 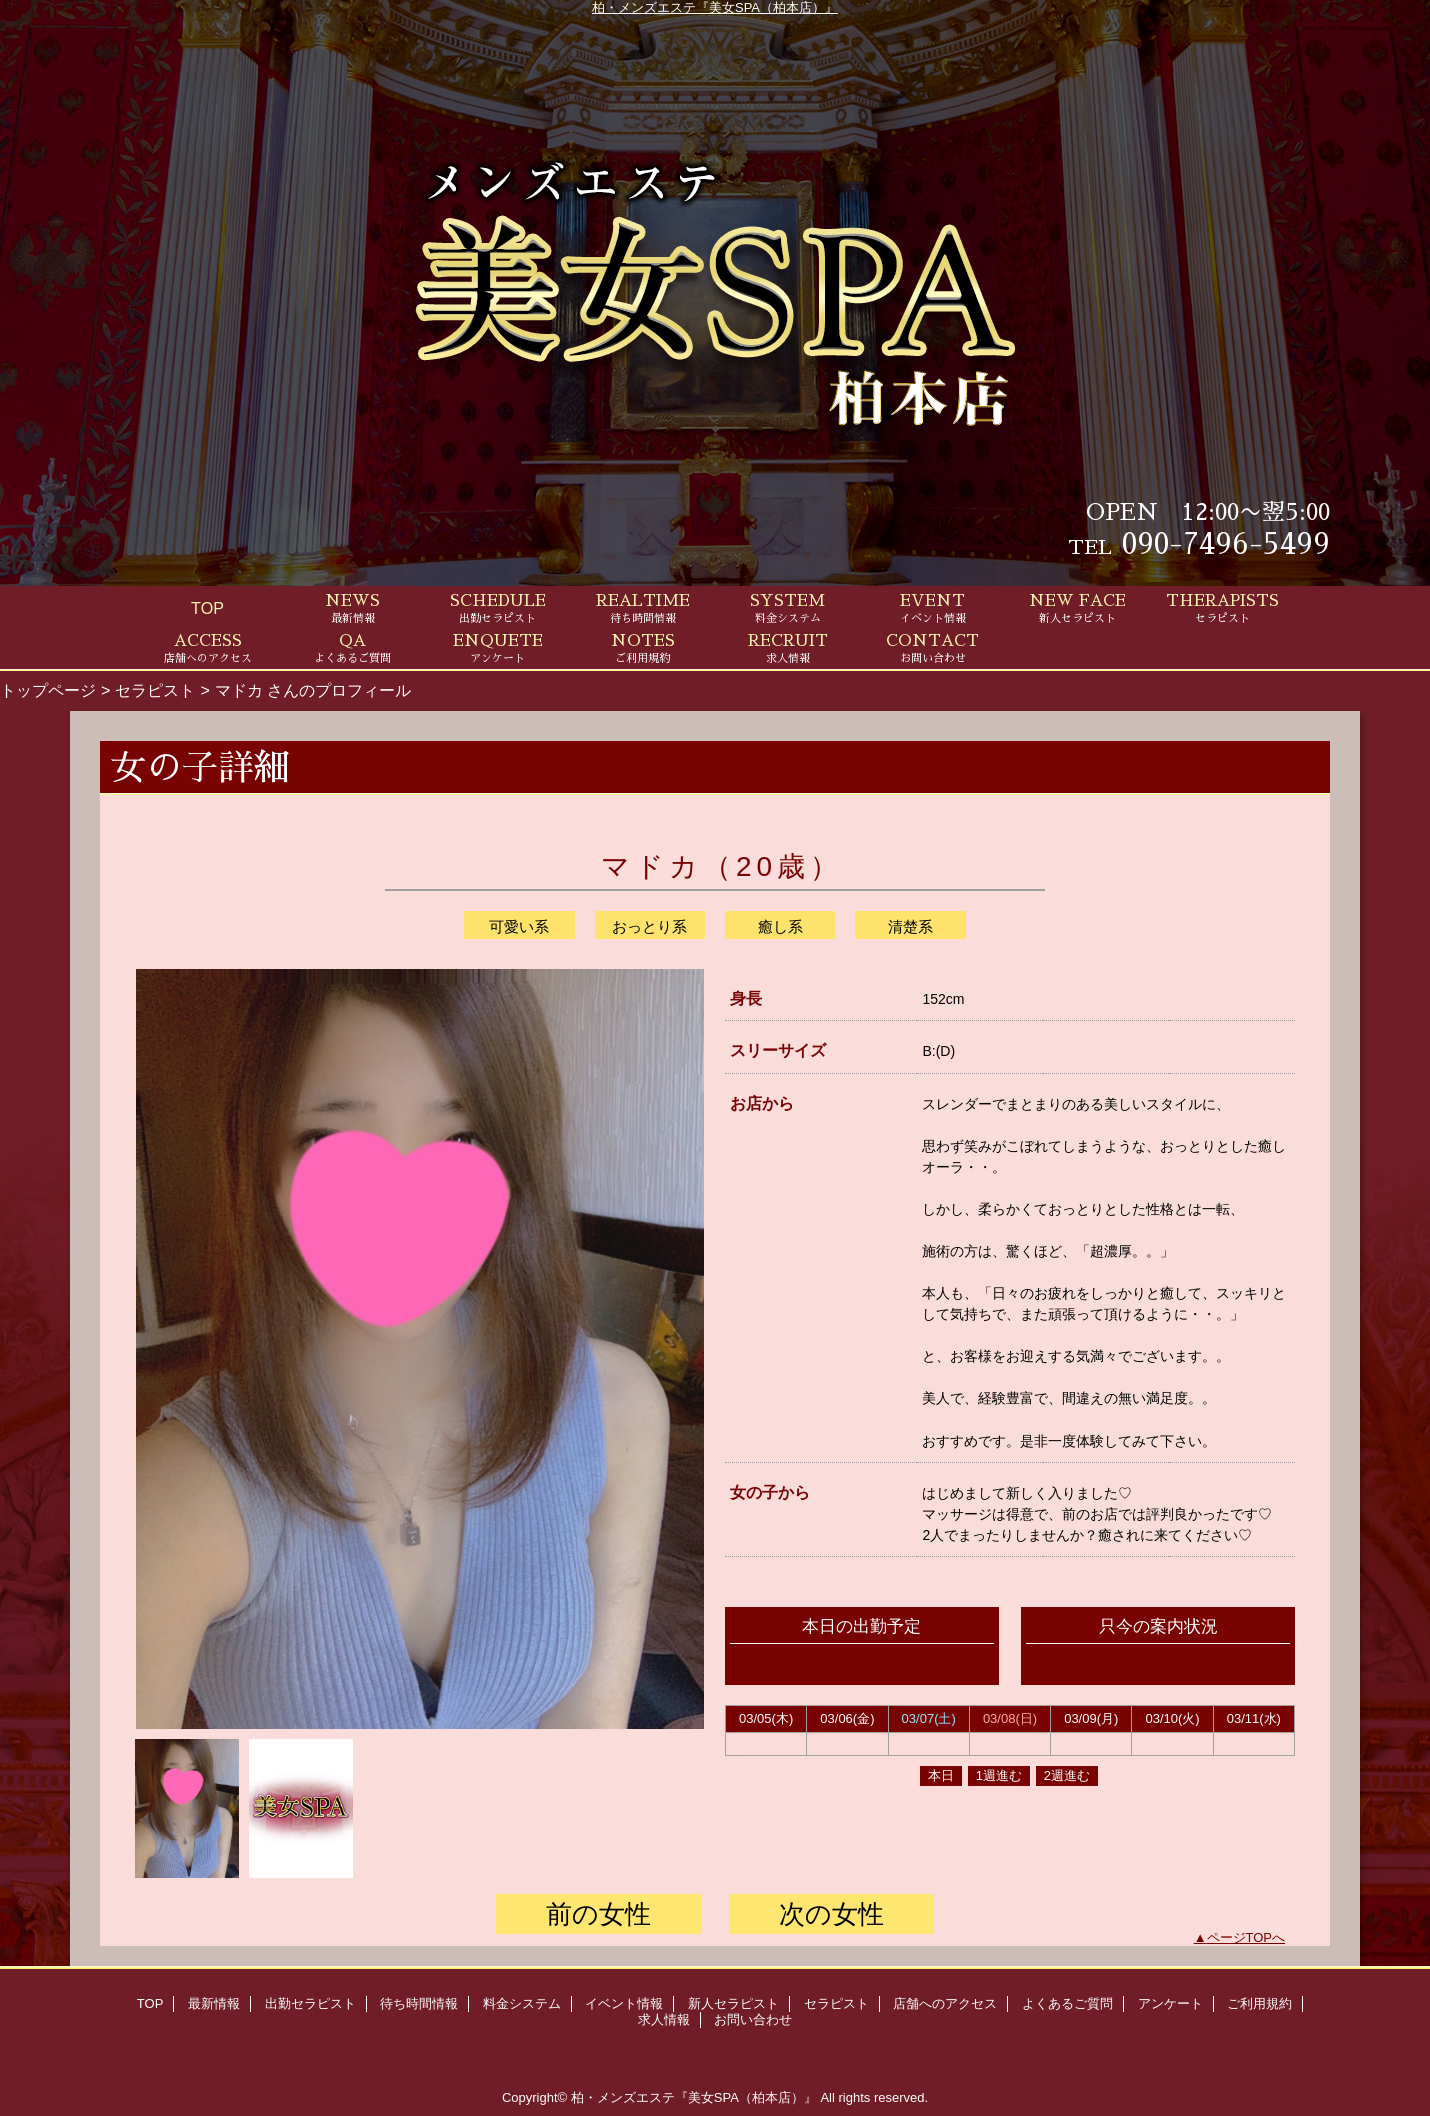 What do you see at coordinates (715, 7) in the screenshot?
I see `柏・メンズエステ『美女SPA（柏本店）』` at bounding box center [715, 7].